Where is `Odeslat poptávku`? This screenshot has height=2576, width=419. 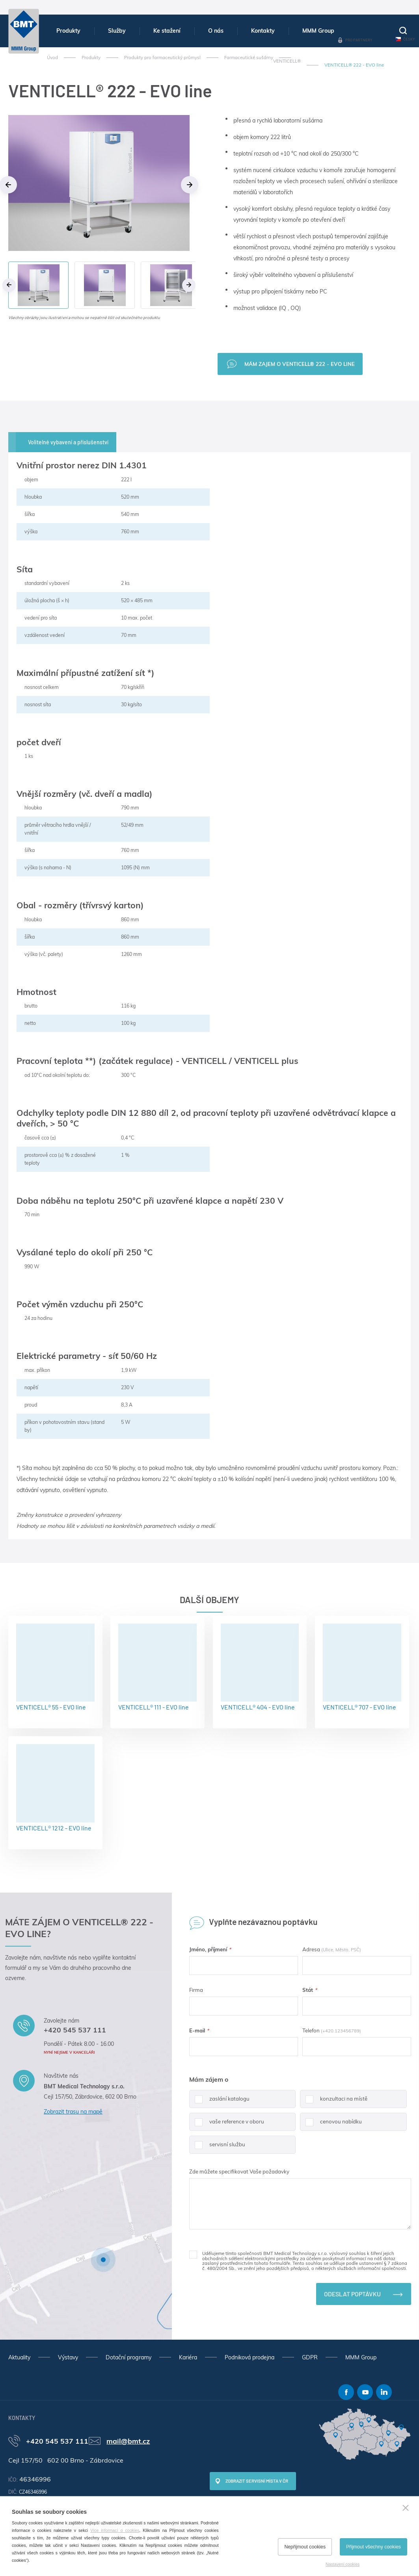 Odeslat poptávku is located at coordinates (352, 2294).